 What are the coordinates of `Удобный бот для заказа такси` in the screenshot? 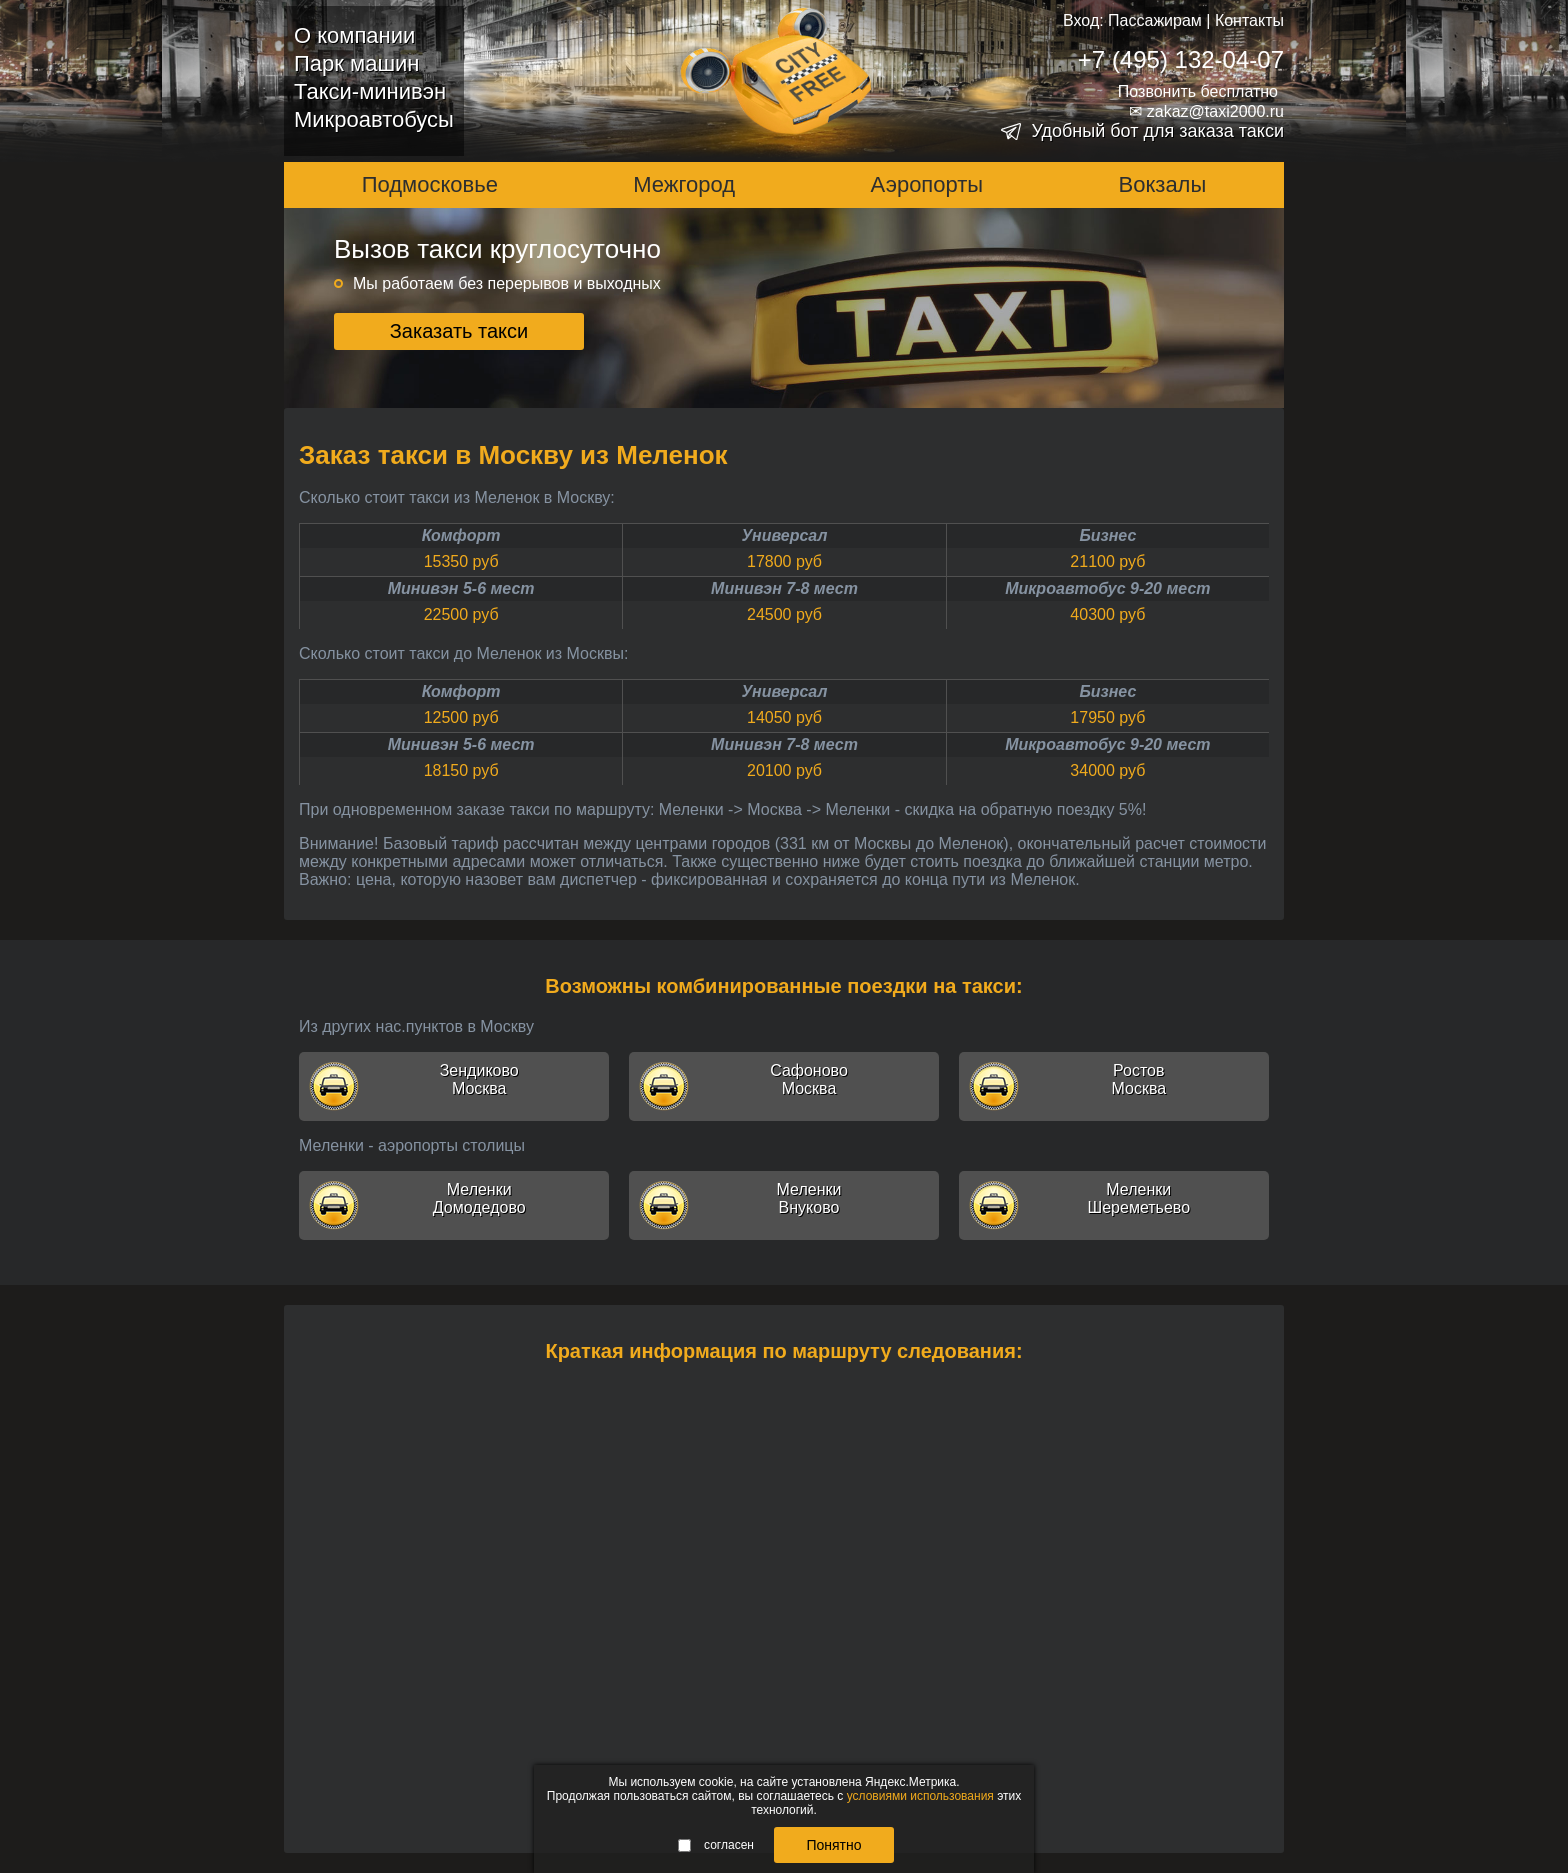 It's located at (1157, 131).